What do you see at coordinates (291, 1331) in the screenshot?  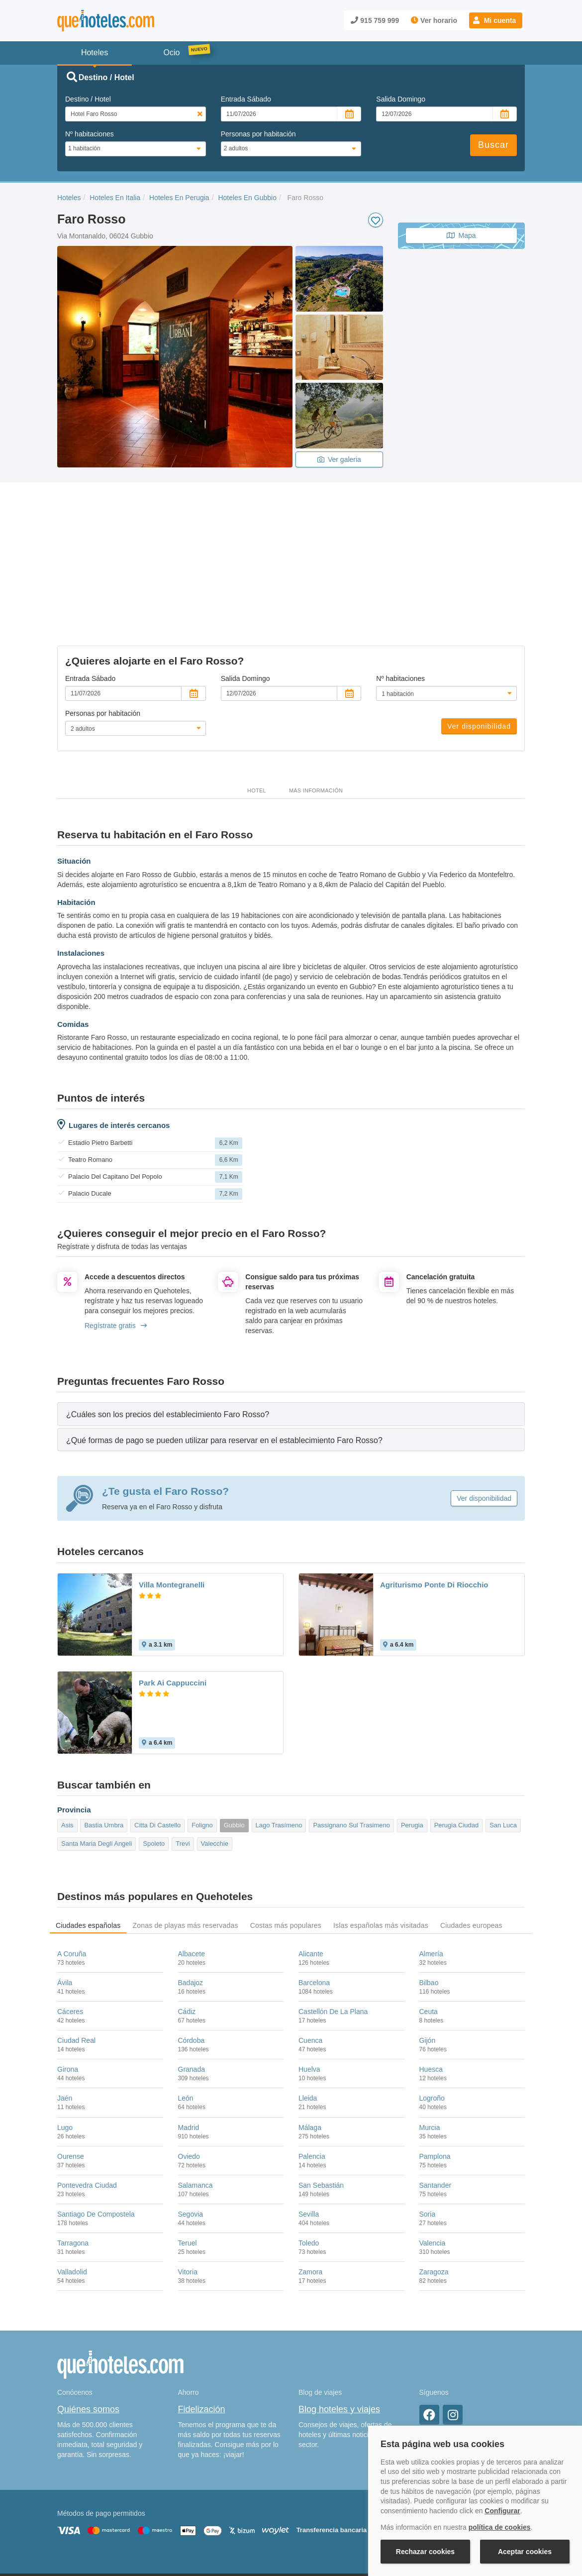 I see `[tab]` at bounding box center [291, 1331].